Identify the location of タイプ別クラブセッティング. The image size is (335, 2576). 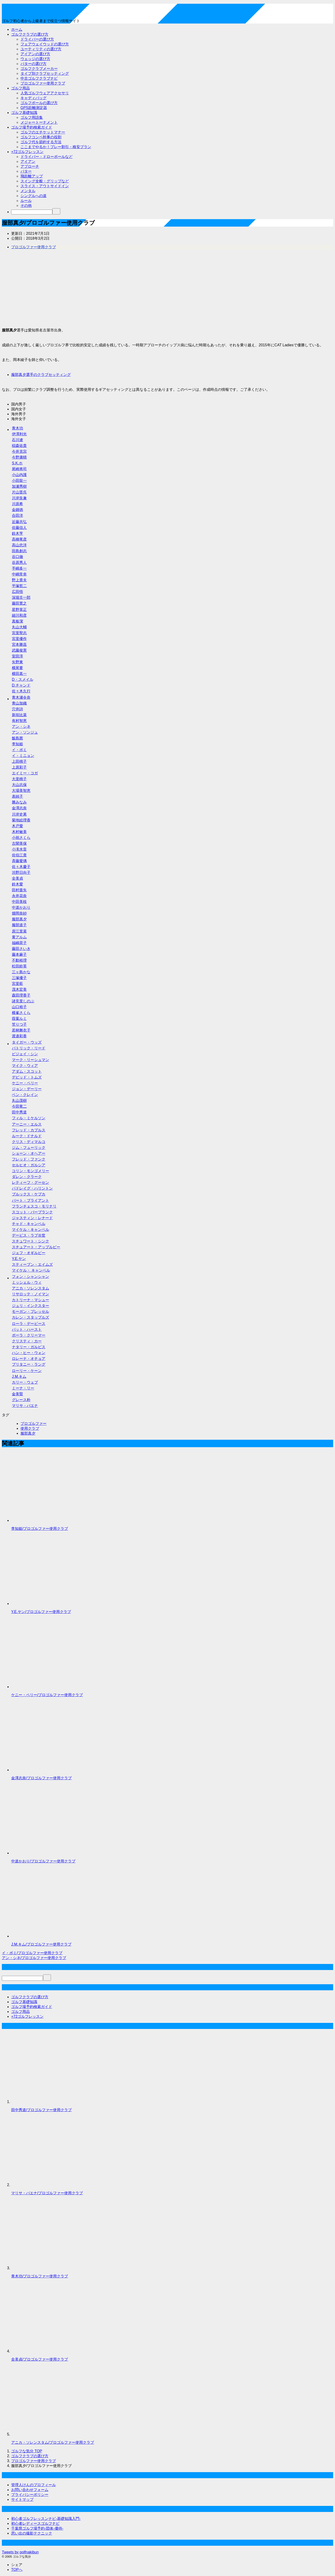
(44, 73).